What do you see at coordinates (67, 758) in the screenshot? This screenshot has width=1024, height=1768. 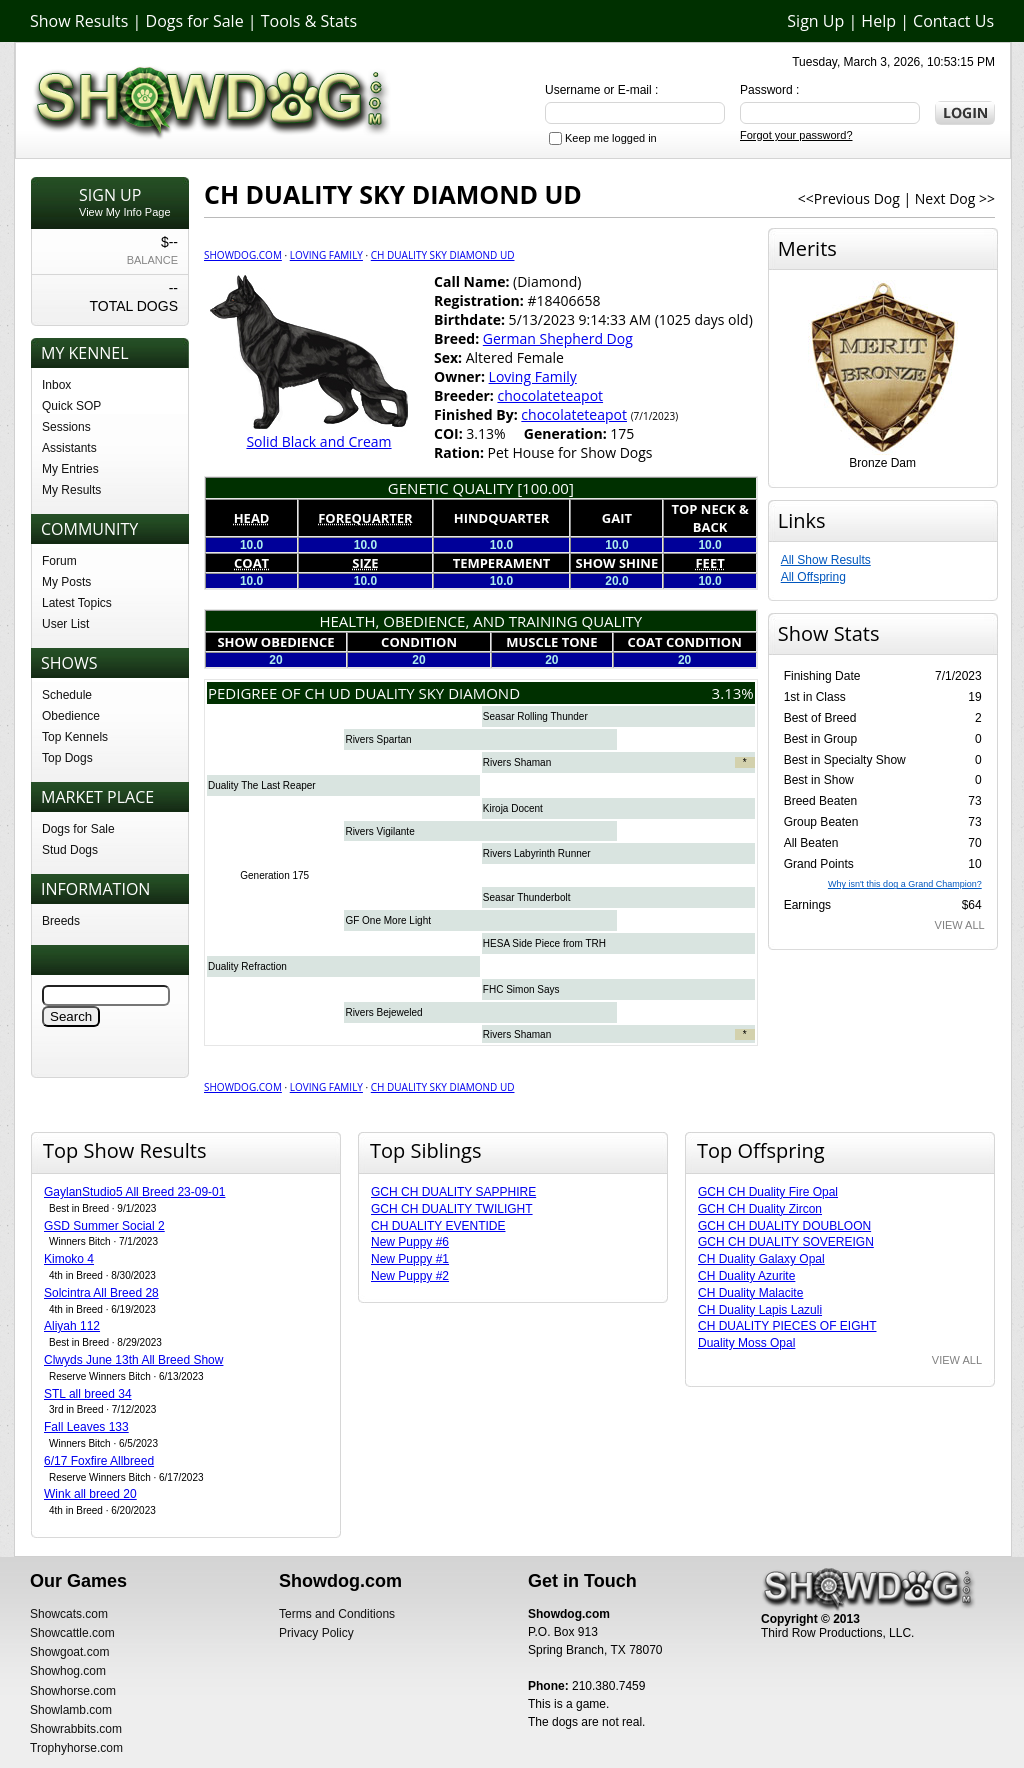 I see `Top Dogs` at bounding box center [67, 758].